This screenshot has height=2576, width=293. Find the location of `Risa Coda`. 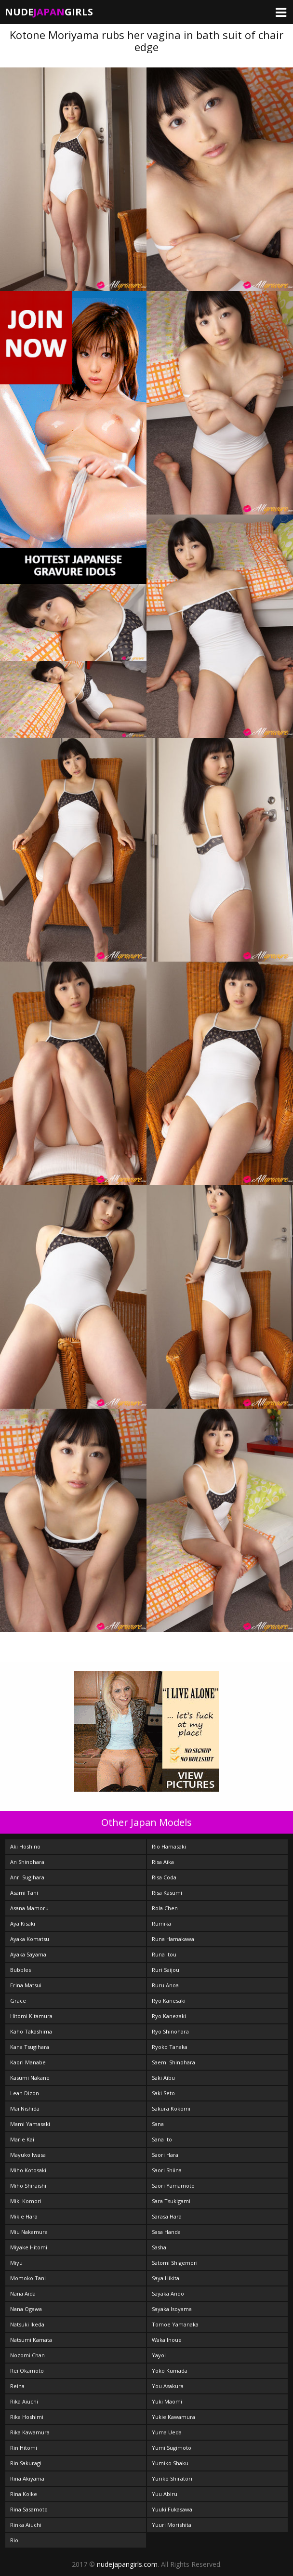

Risa Coda is located at coordinates (164, 1877).